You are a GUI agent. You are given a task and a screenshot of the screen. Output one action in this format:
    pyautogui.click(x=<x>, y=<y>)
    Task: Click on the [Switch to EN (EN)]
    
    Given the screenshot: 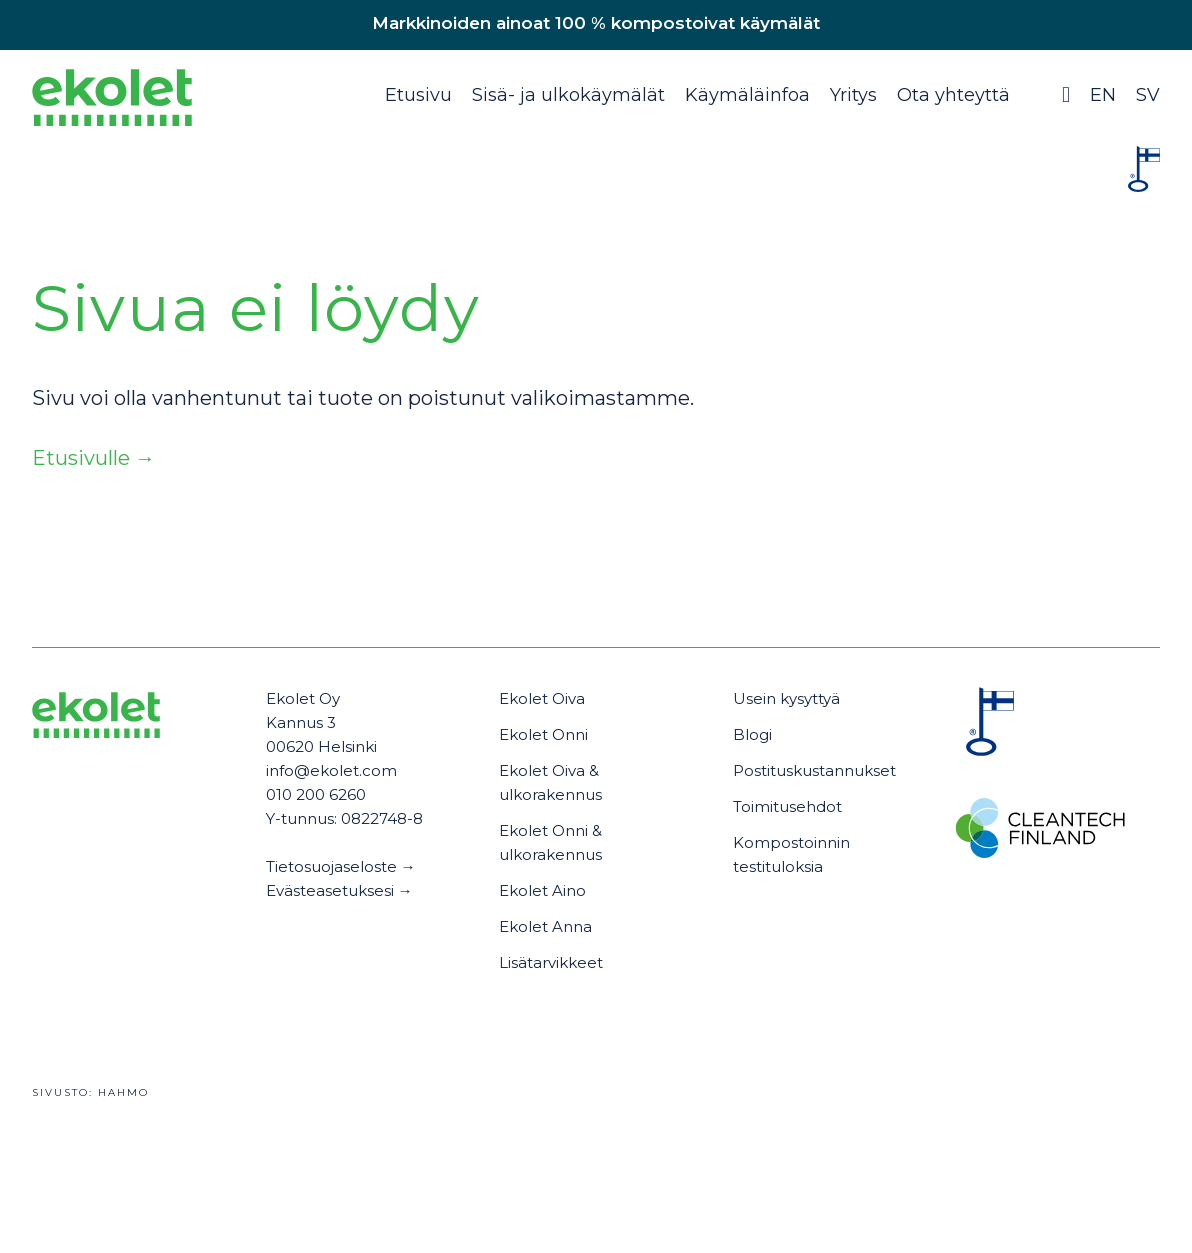 What is the action you would take?
    pyautogui.click(x=1107, y=105)
    